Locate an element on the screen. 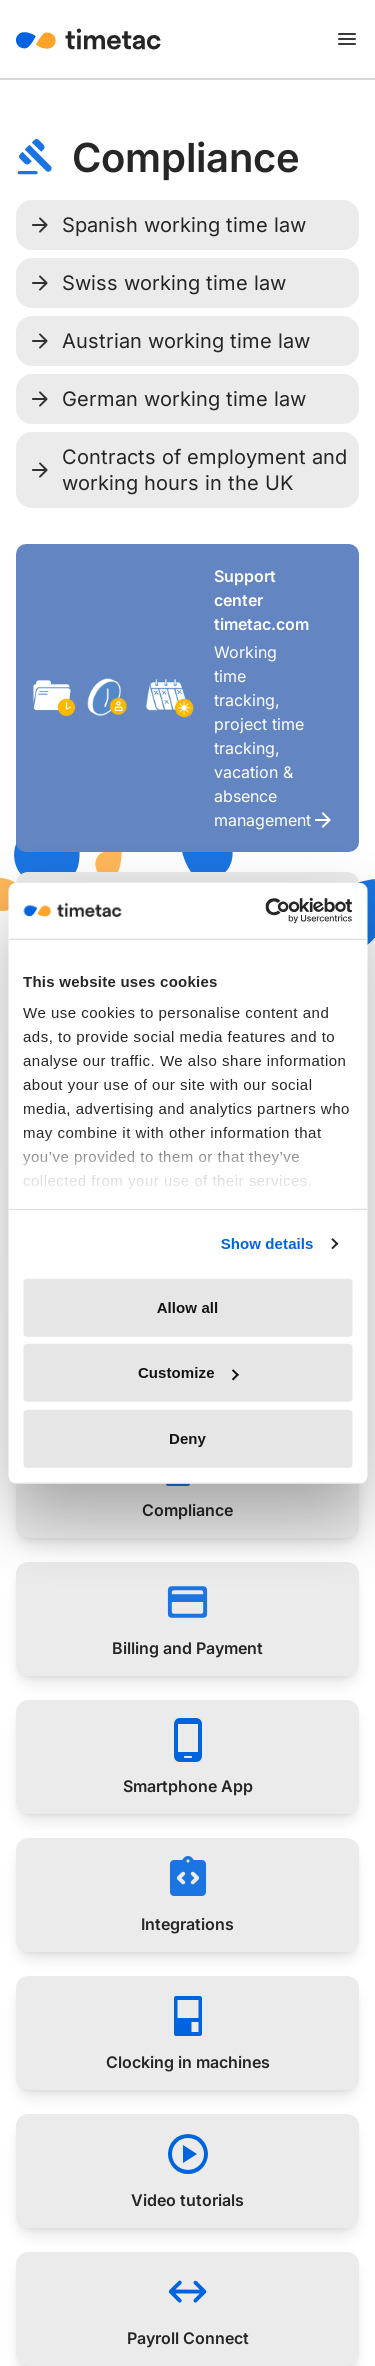  Customize is located at coordinates (188, 1372).